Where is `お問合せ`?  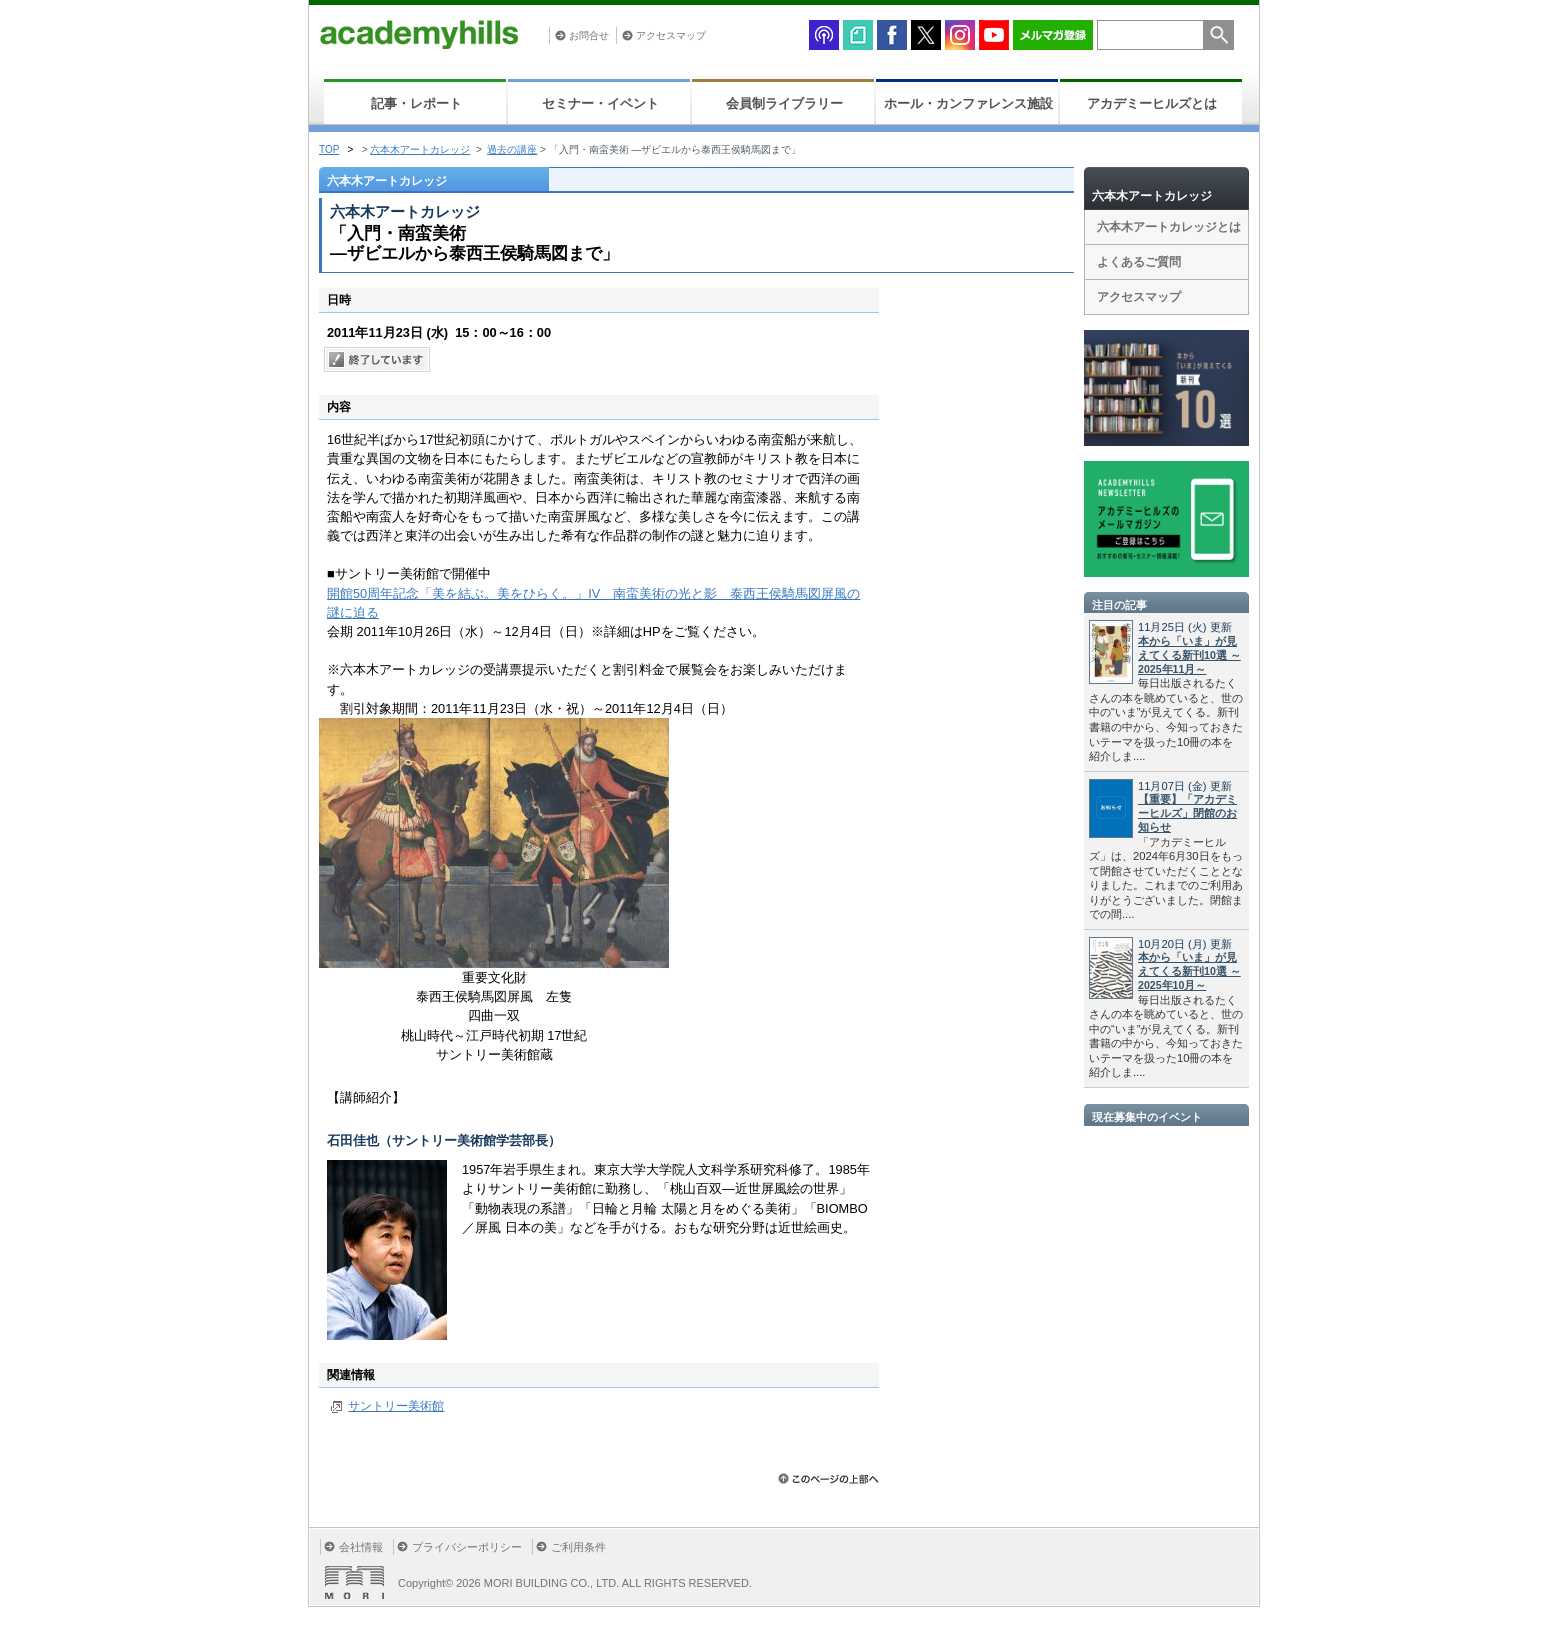
お問合せ is located at coordinates (589, 35).